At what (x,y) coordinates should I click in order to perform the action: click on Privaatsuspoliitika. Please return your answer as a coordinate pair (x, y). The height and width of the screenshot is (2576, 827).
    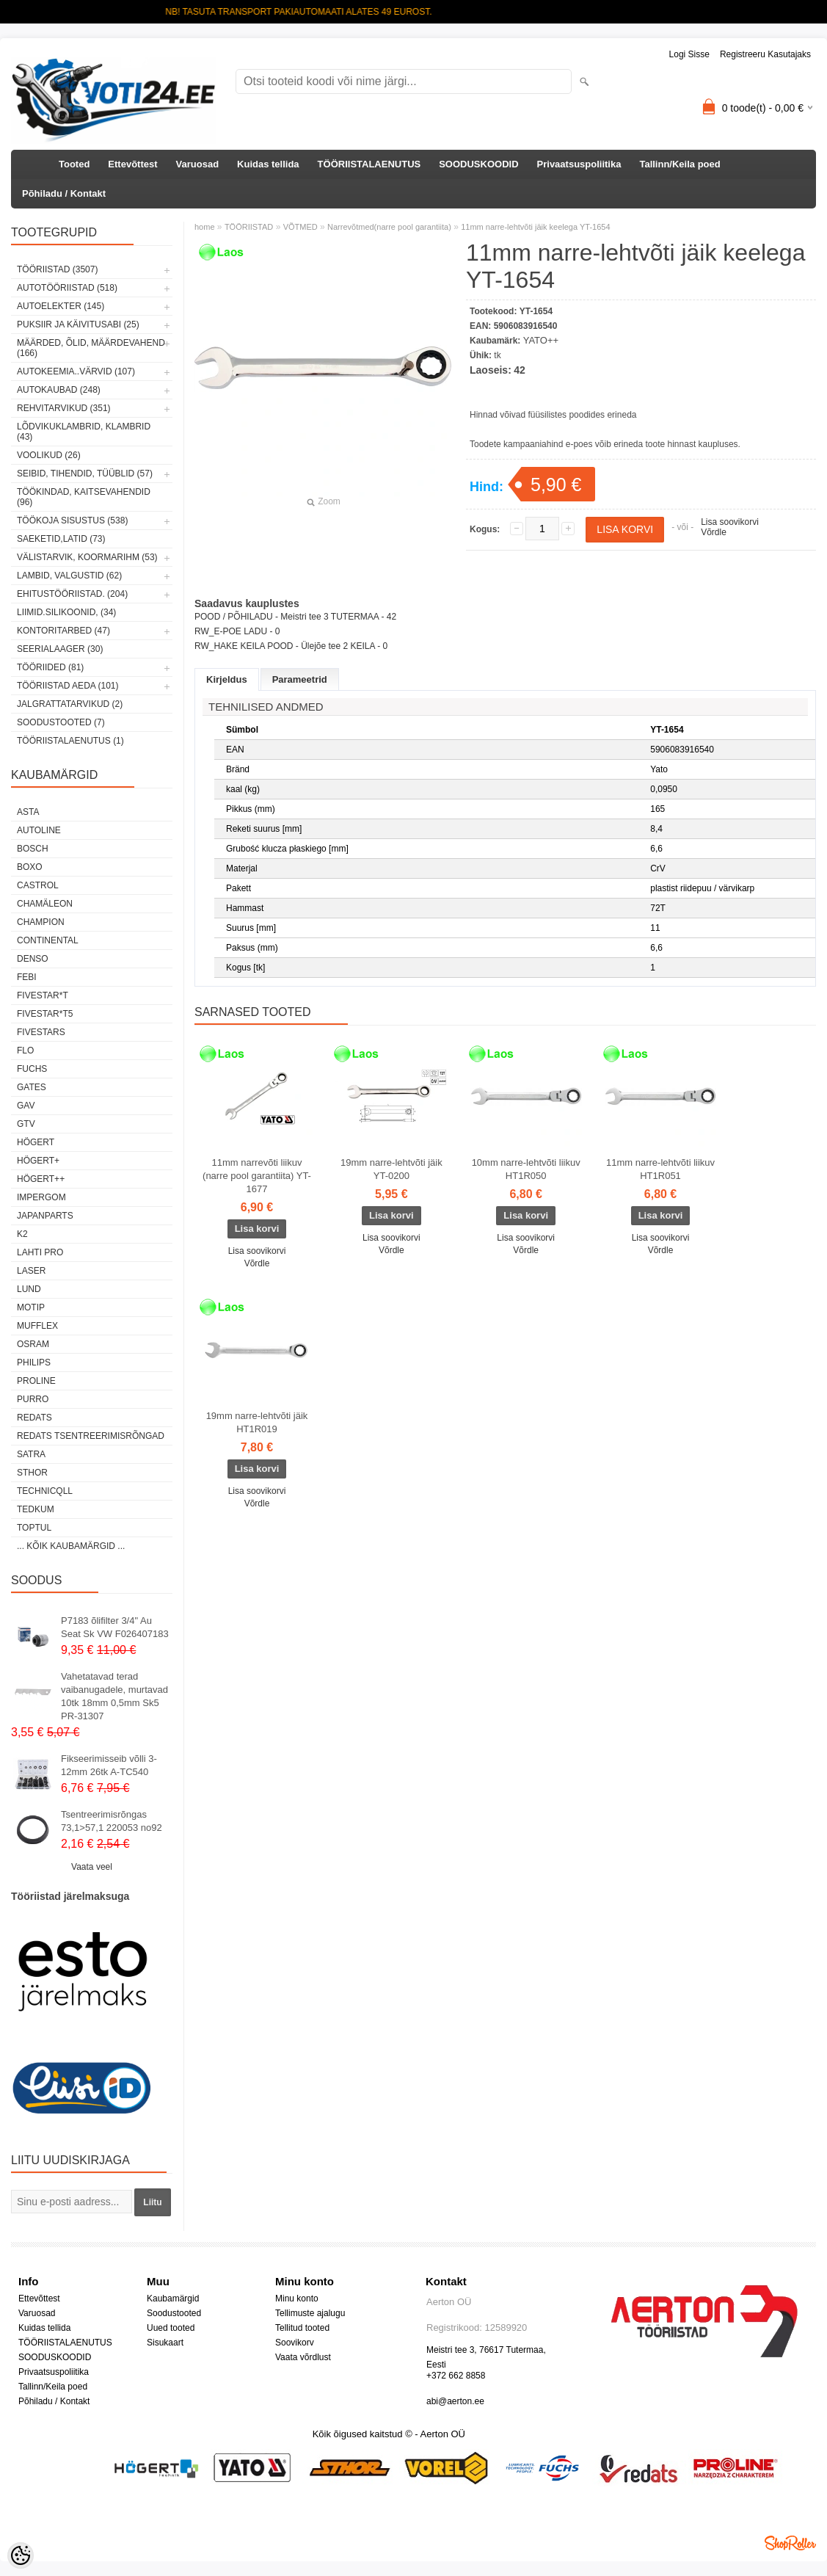
    Looking at the image, I should click on (579, 164).